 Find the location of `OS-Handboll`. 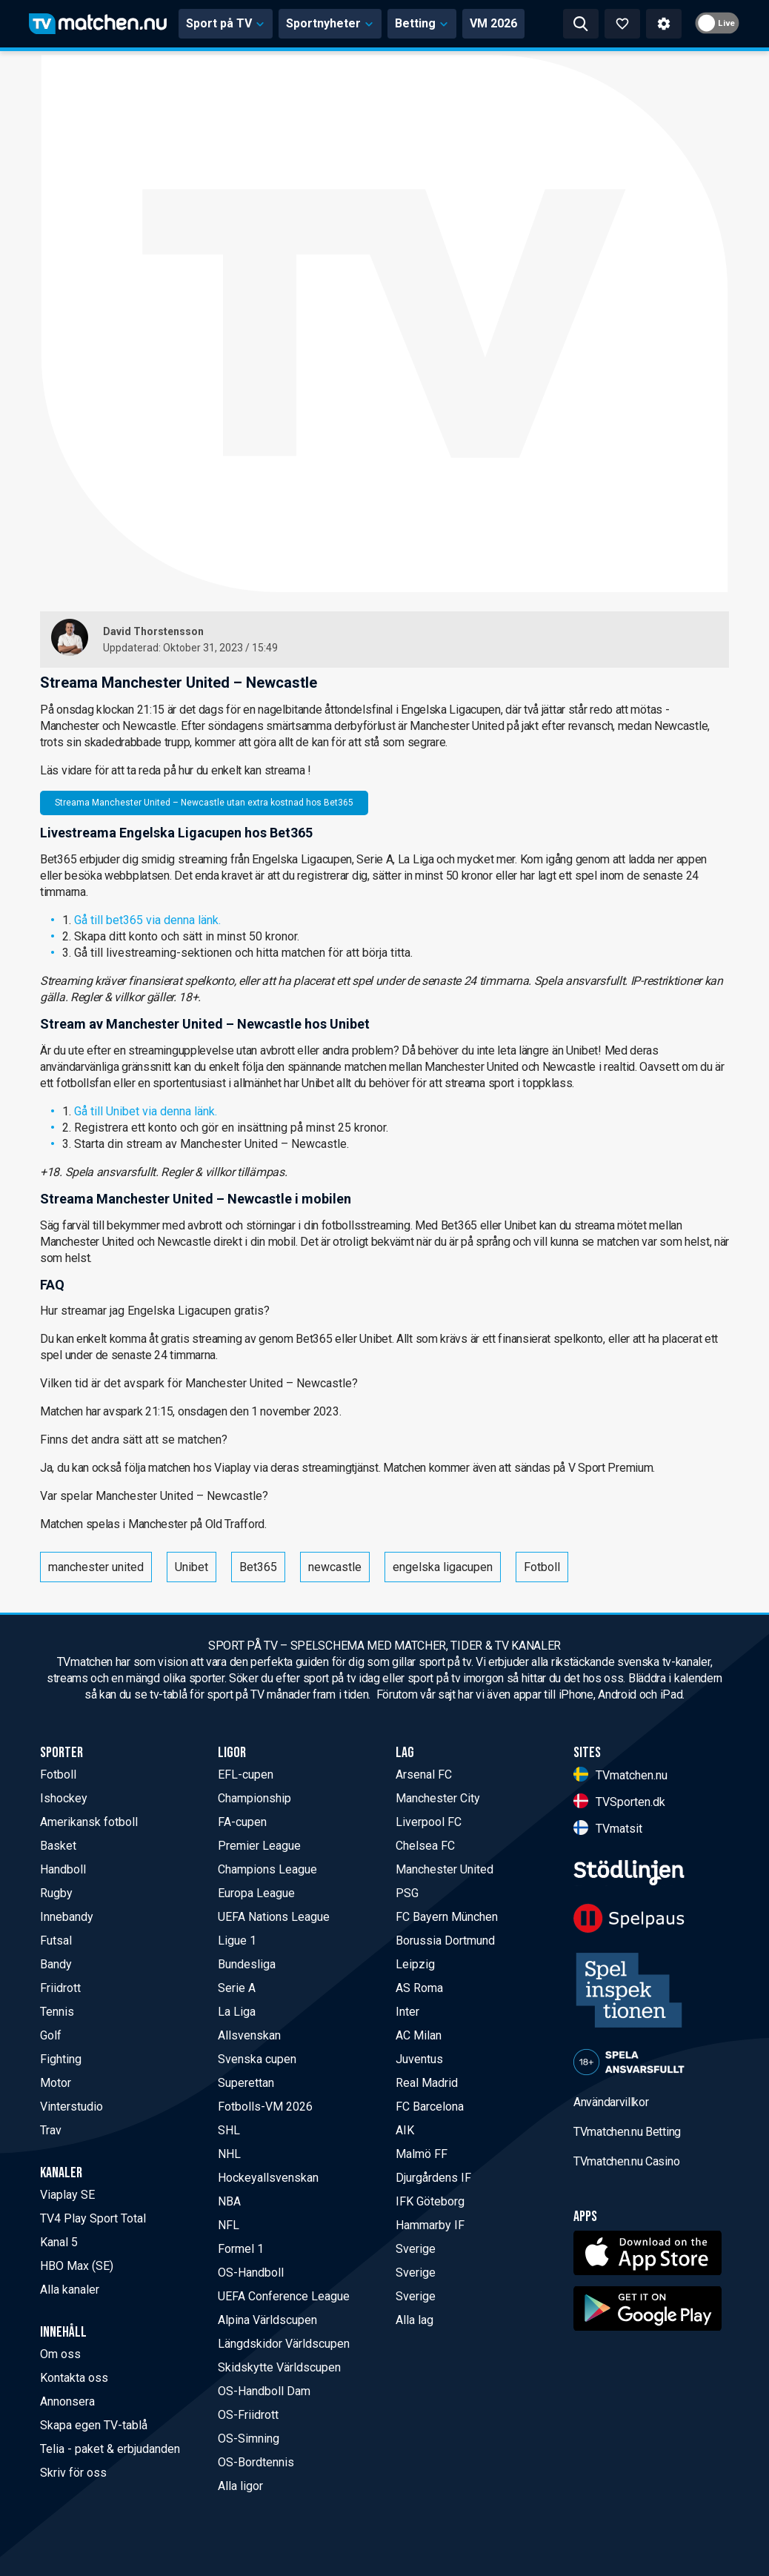

OS-Handboll is located at coordinates (251, 2272).